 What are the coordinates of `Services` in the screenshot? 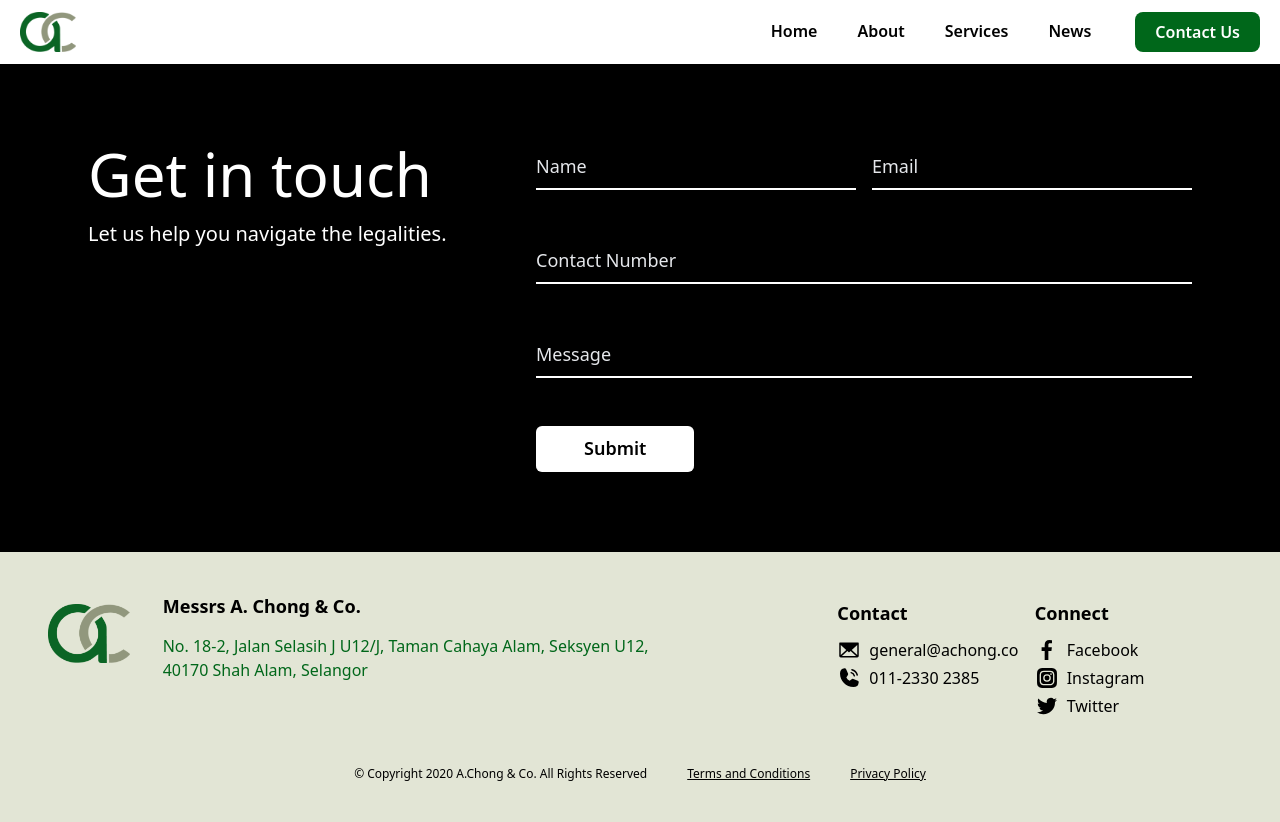 It's located at (977, 31).